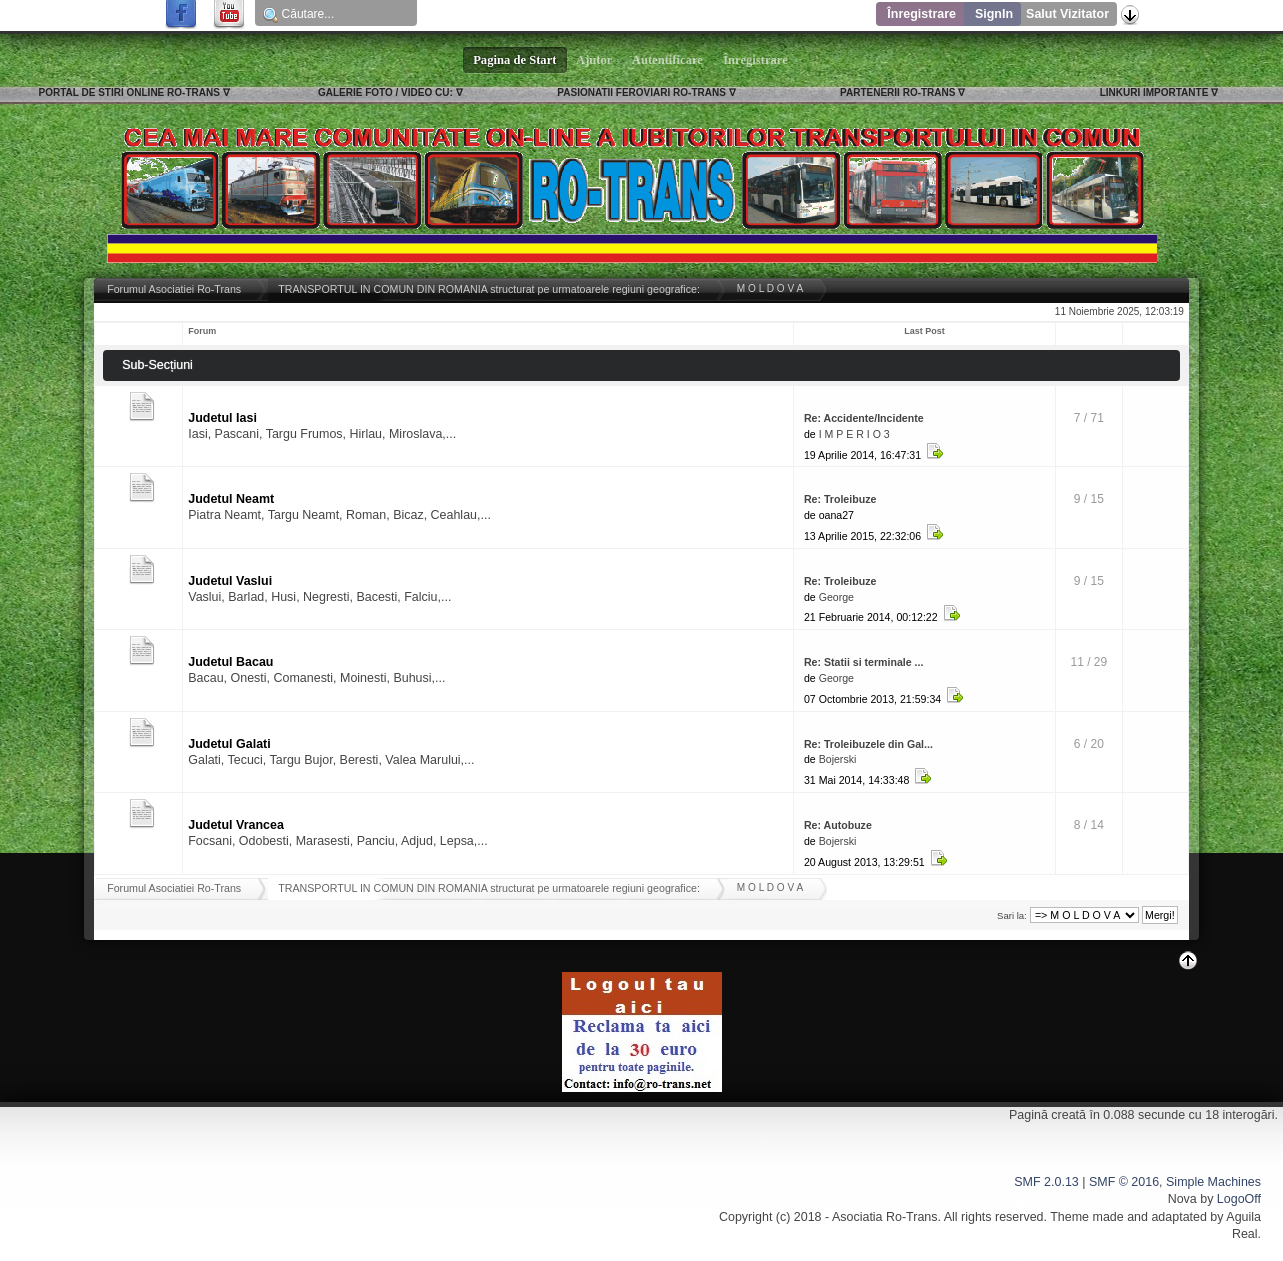  I want to click on SMF 2.0.13, so click(1046, 1182).